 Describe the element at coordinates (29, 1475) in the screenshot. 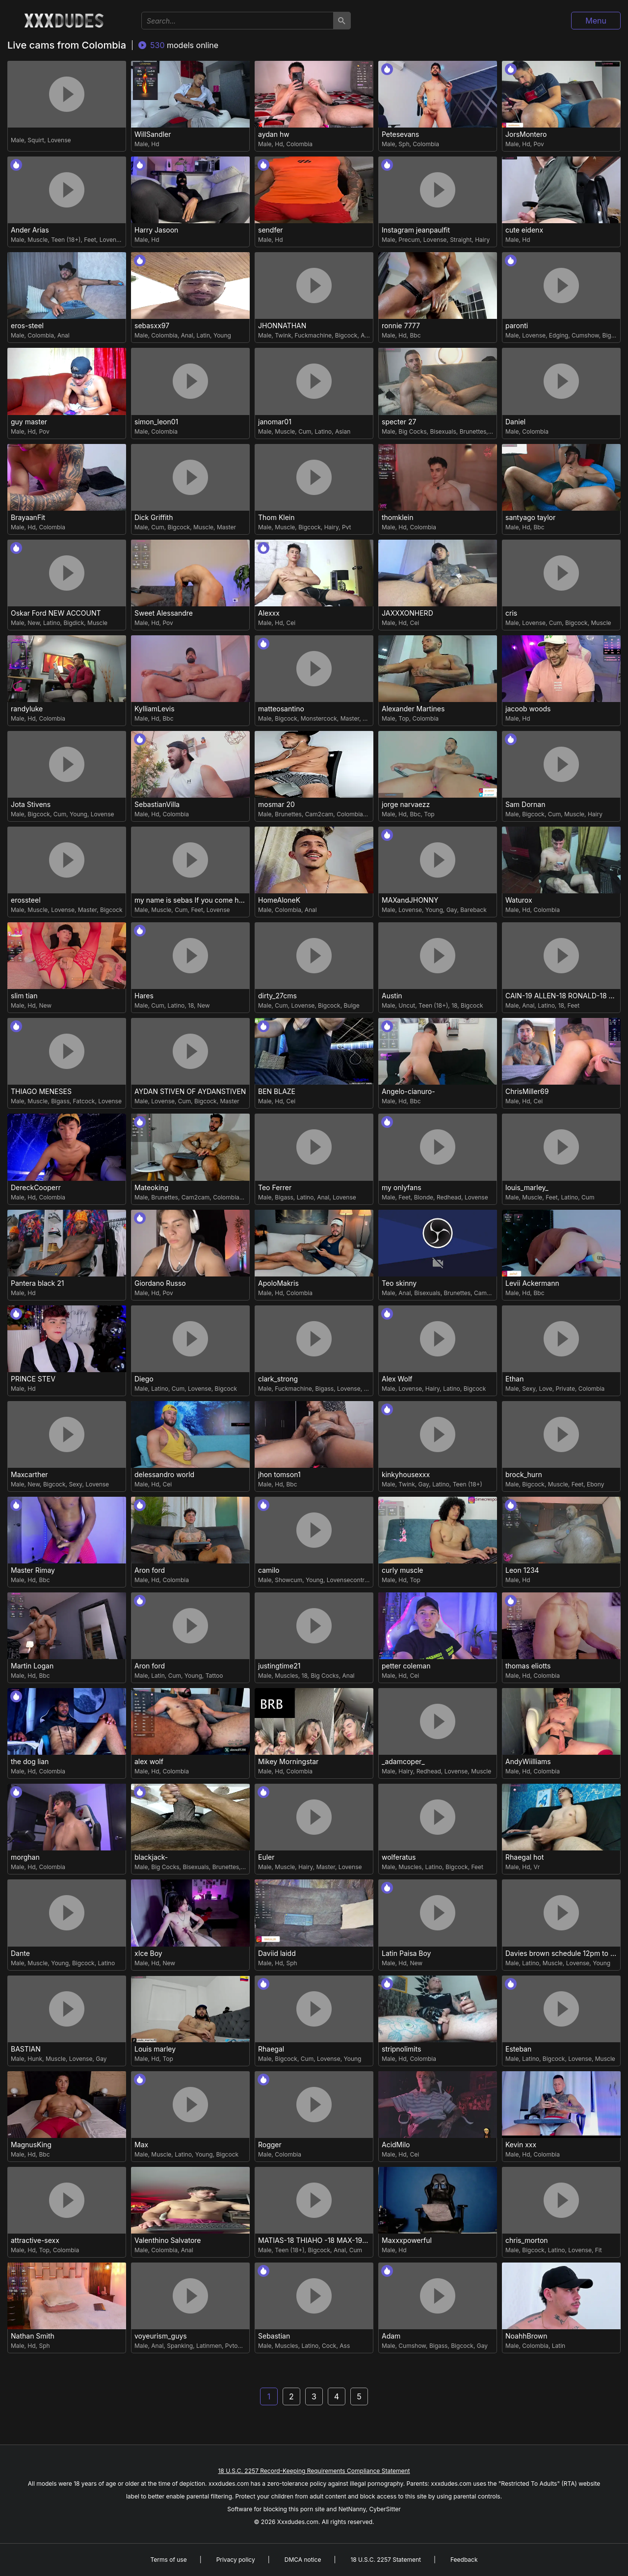

I see `Maxcarther` at that location.